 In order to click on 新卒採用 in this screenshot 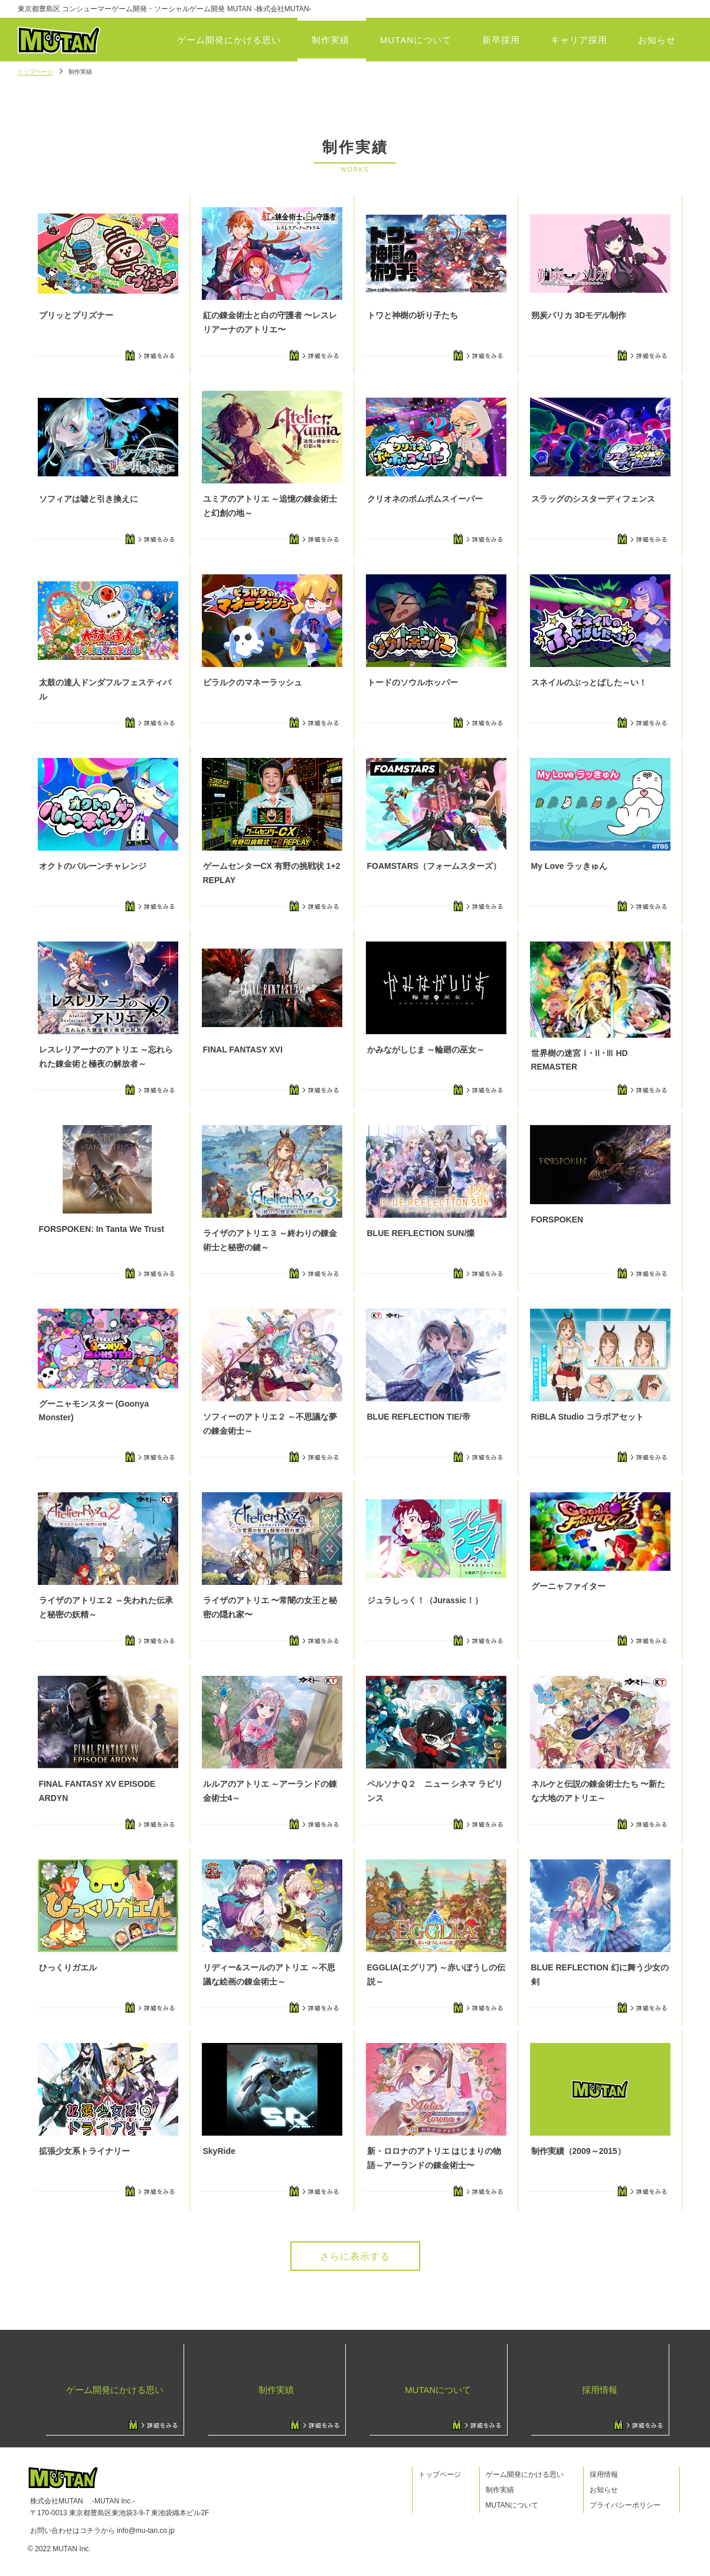, I will do `click(501, 40)`.